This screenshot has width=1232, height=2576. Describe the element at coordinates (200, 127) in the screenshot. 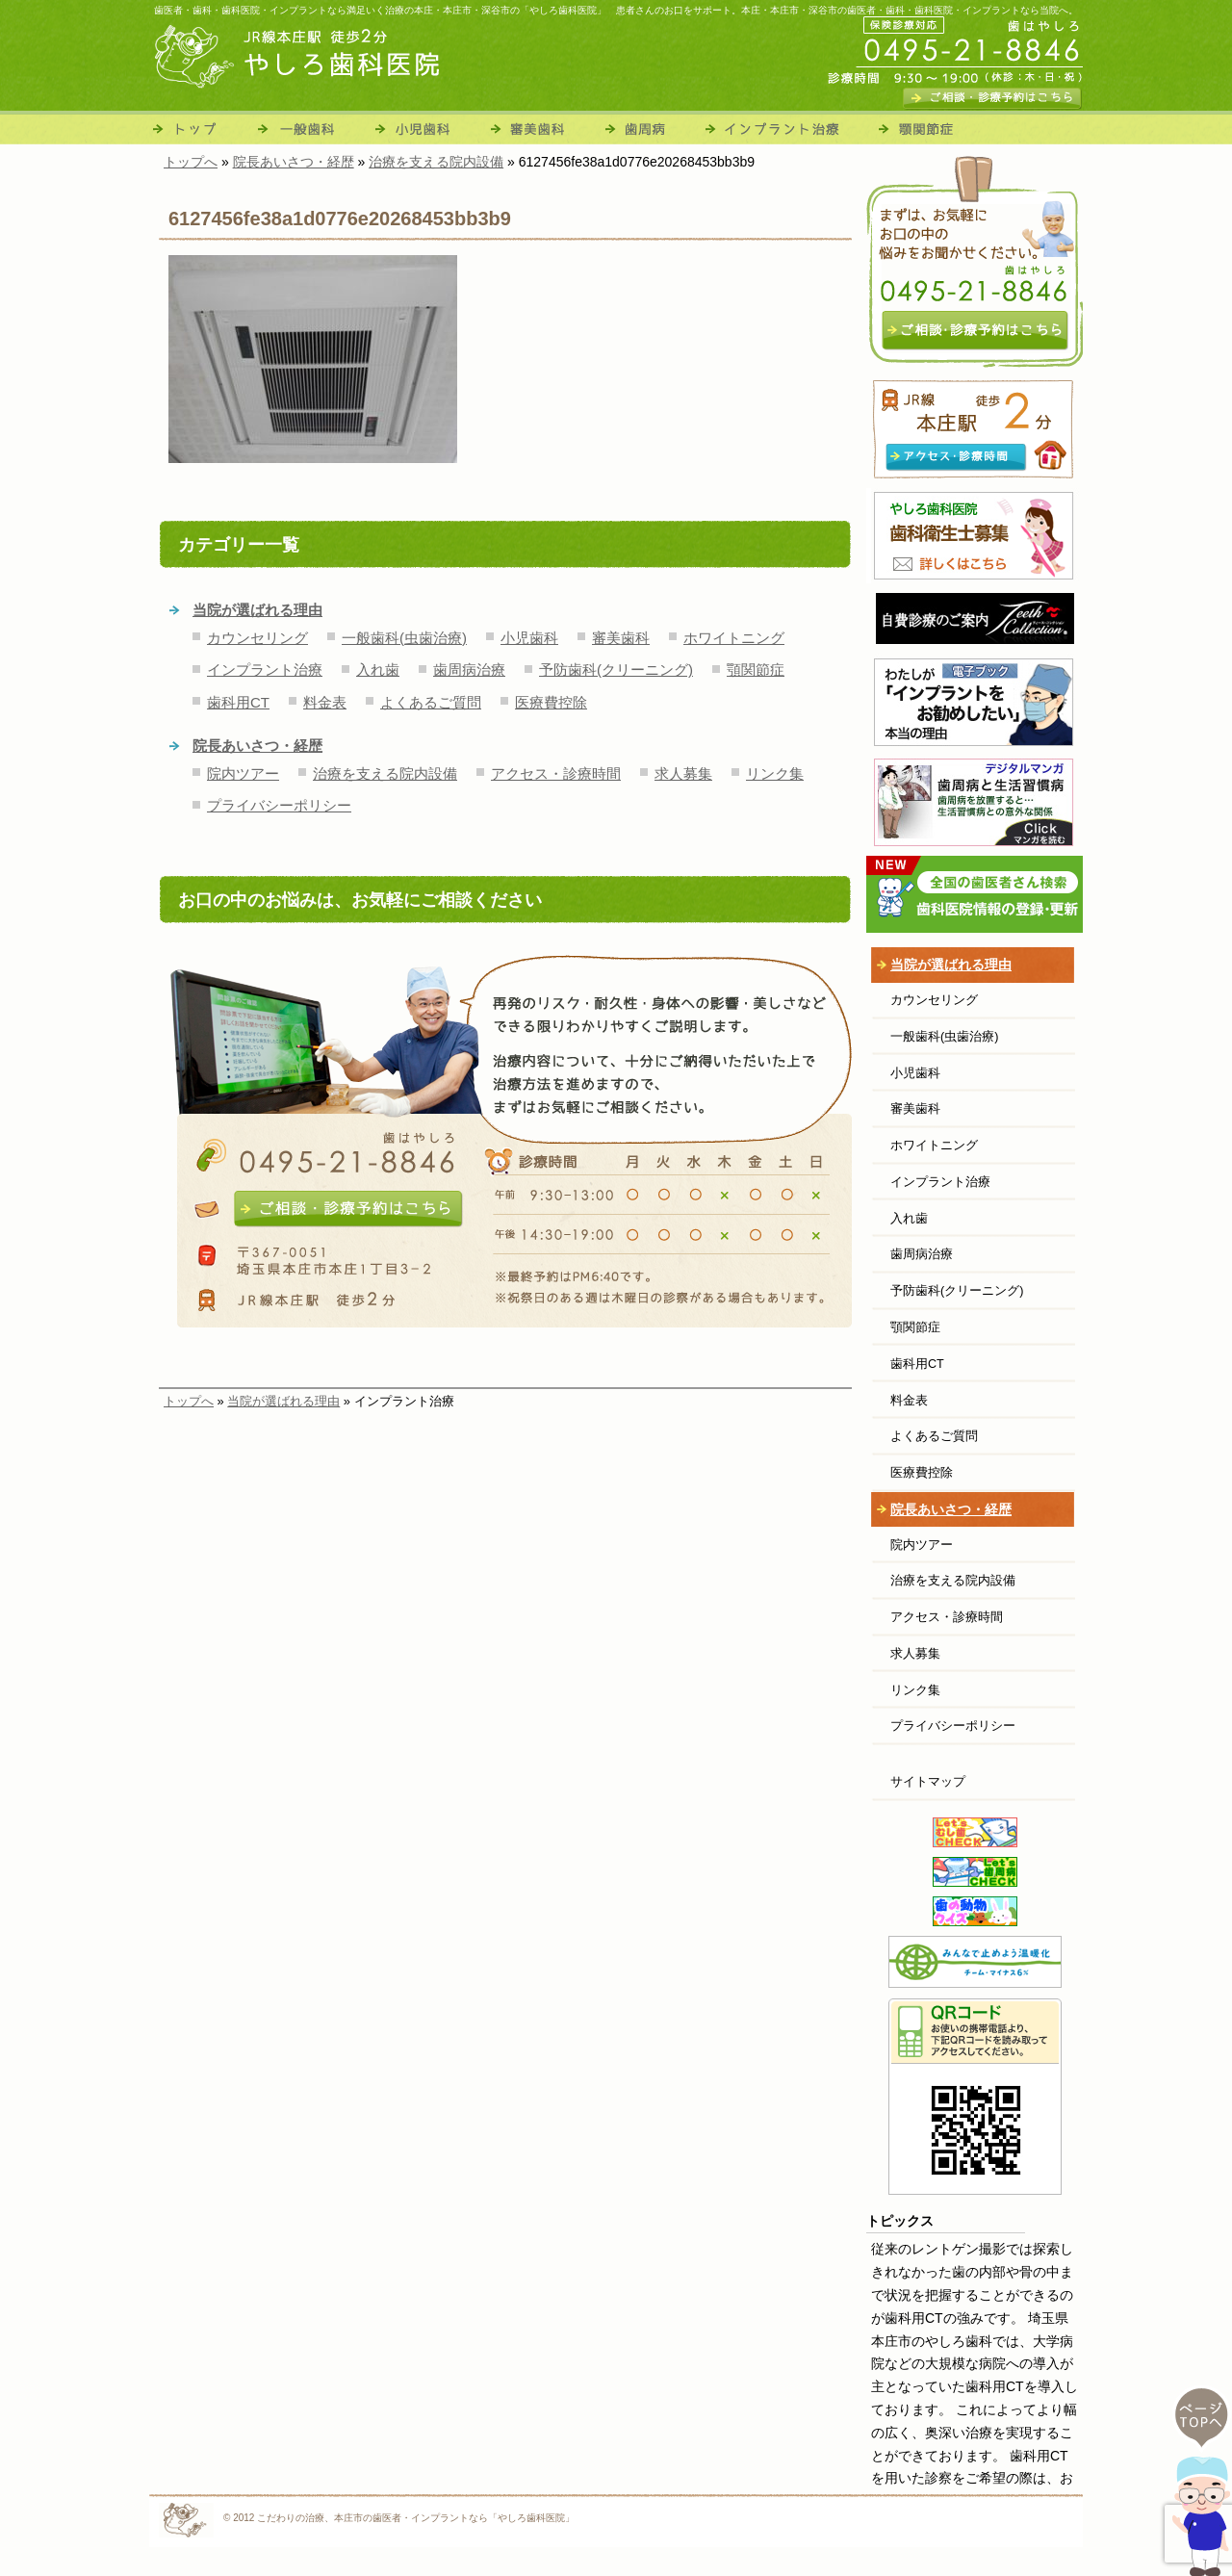

I see `トップ` at that location.